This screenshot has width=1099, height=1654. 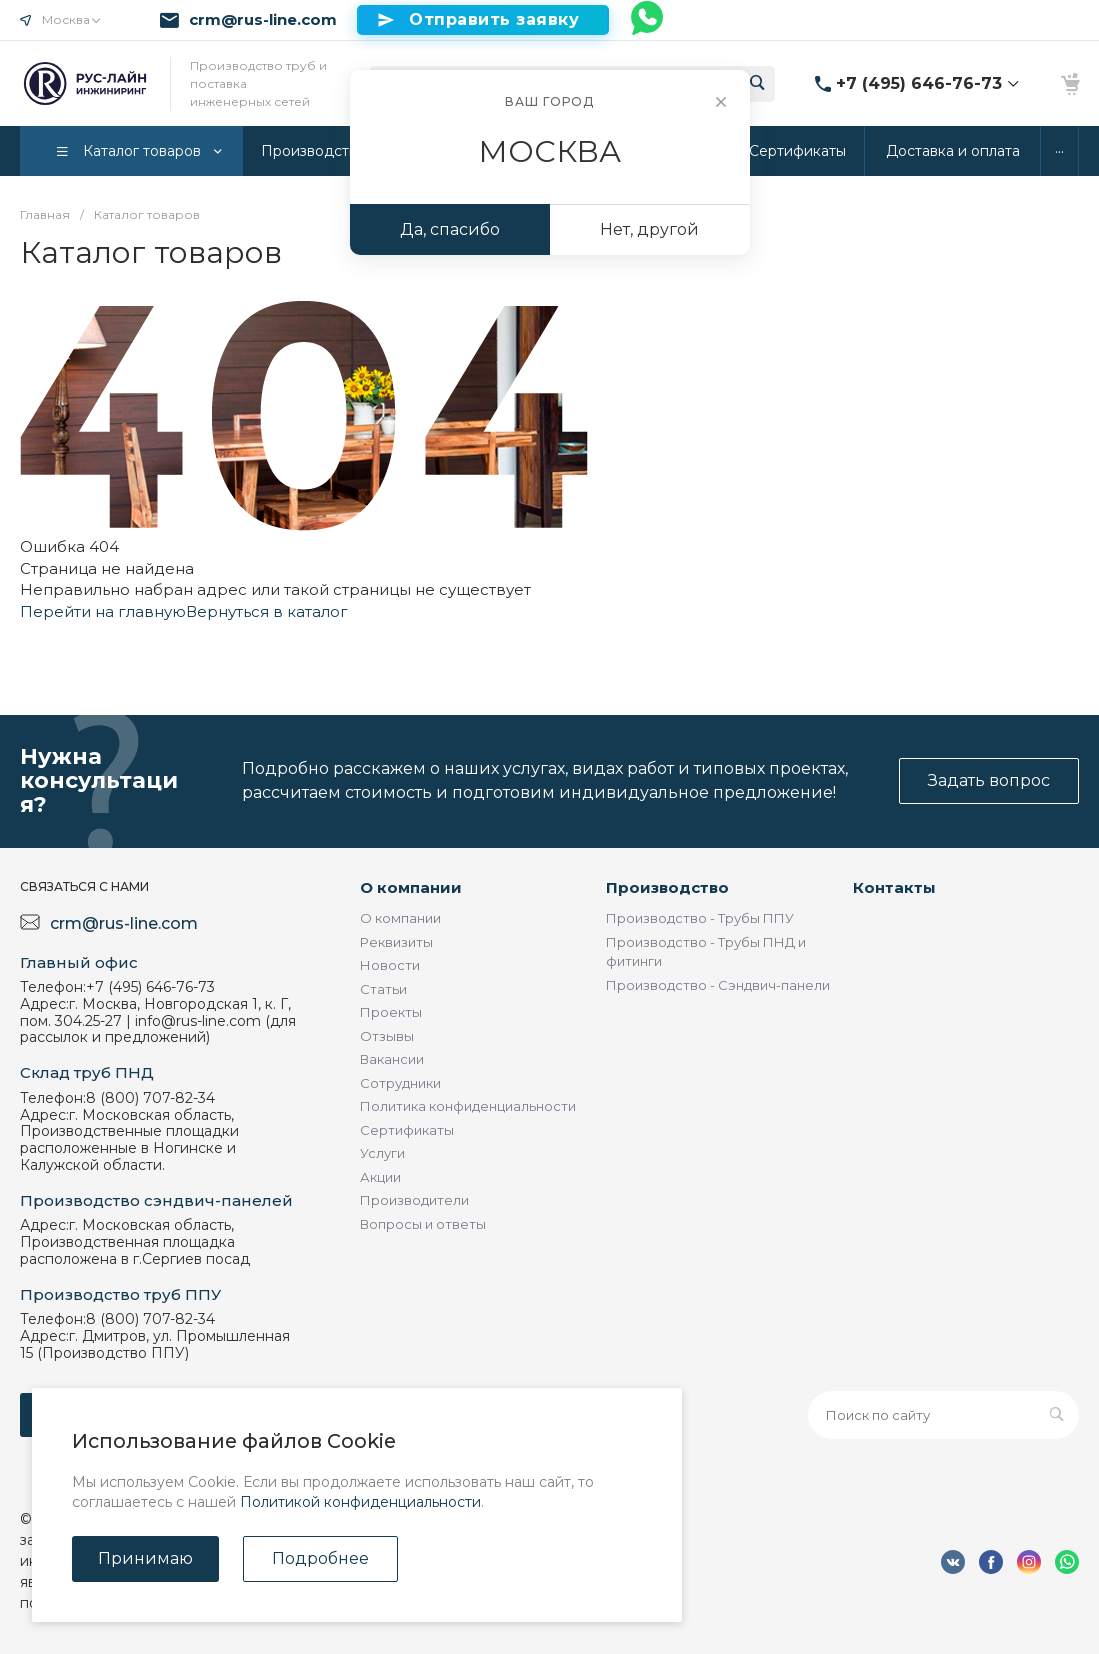 I want to click on Политикой конфиденциальности, so click(x=360, y=1502).